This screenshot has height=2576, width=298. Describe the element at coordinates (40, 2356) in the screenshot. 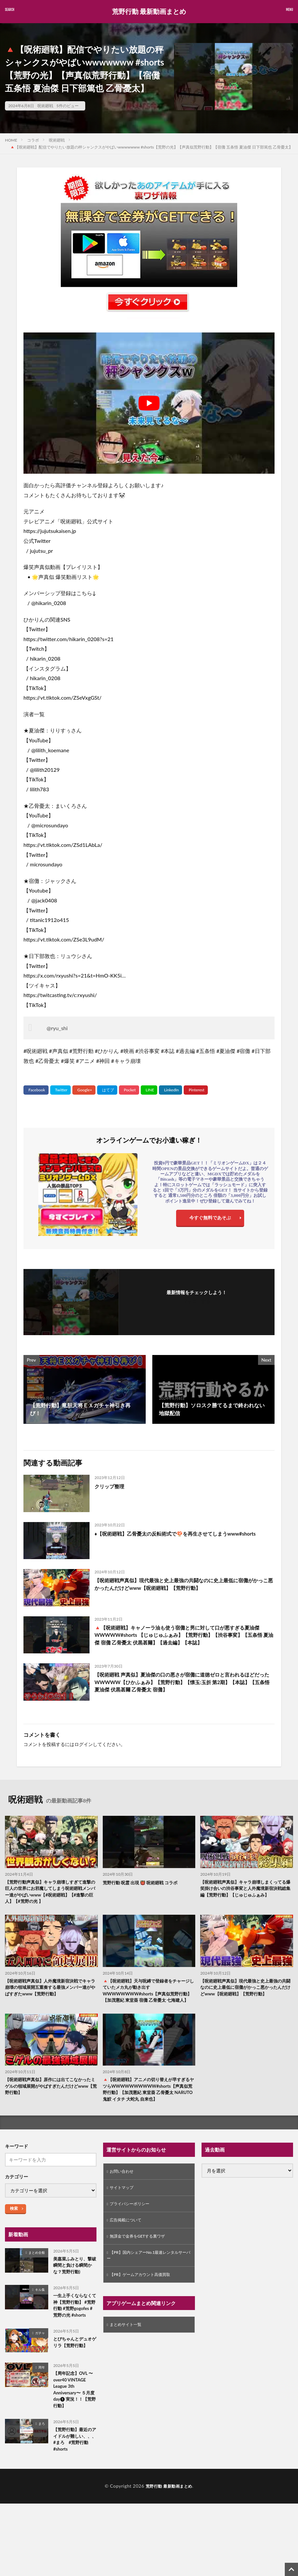

I see `ガチャ` at that location.